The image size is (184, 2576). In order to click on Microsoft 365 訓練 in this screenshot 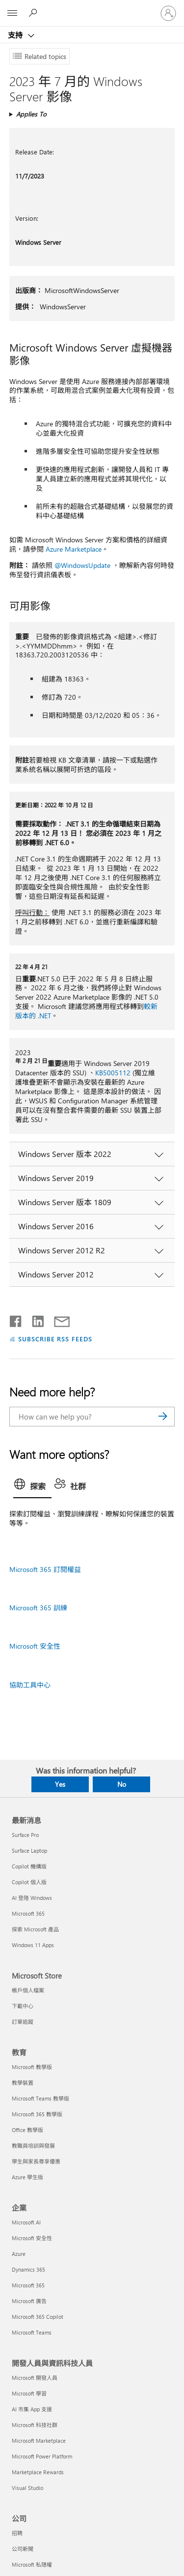, I will do `click(38, 1607)`.